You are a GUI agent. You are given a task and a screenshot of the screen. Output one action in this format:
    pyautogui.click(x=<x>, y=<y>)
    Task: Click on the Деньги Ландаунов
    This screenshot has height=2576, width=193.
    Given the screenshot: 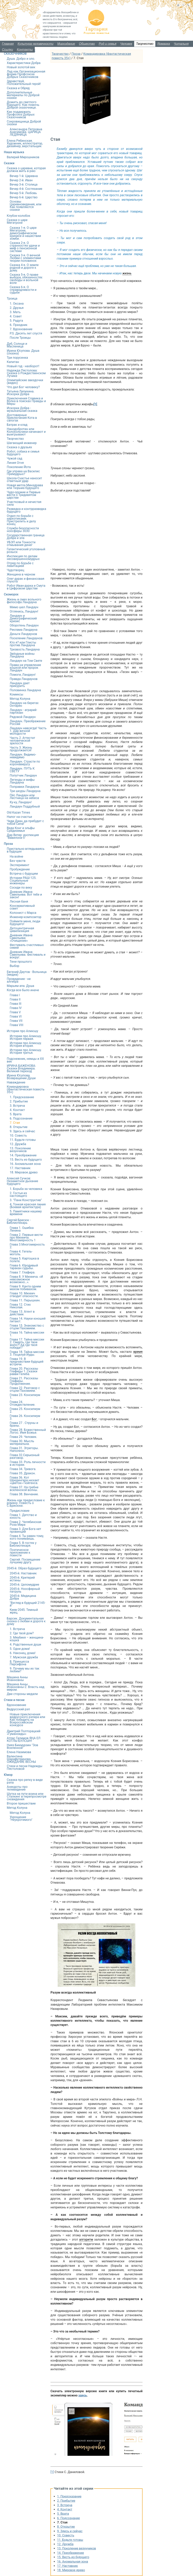 What is the action you would take?
    pyautogui.click(x=23, y=634)
    